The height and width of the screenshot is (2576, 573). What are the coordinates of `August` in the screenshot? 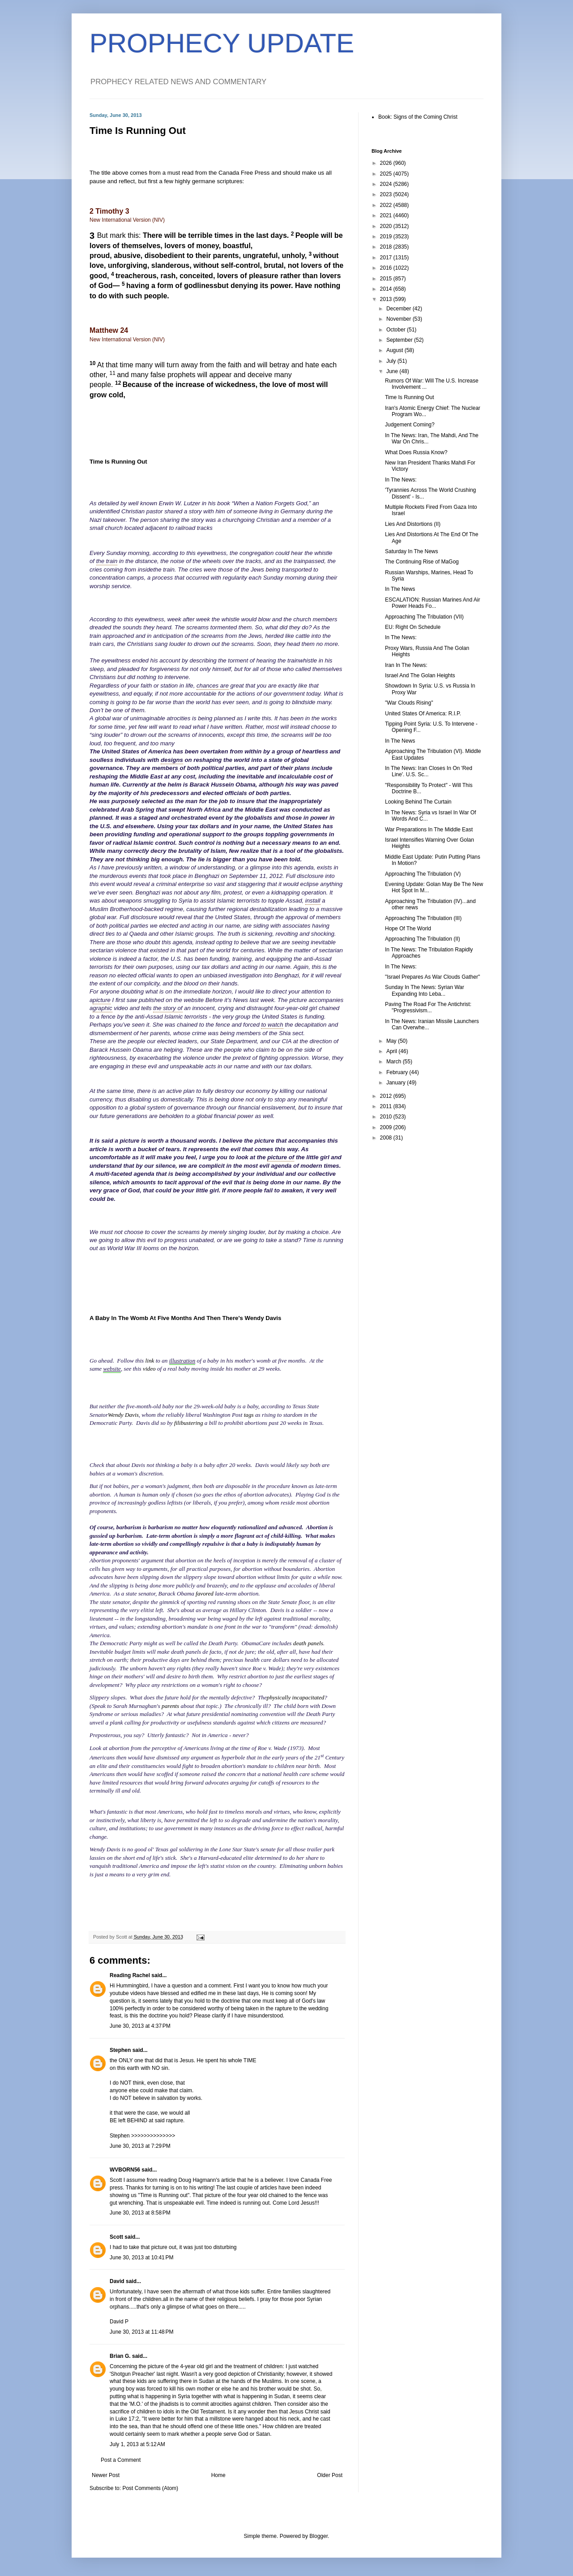 It's located at (395, 350).